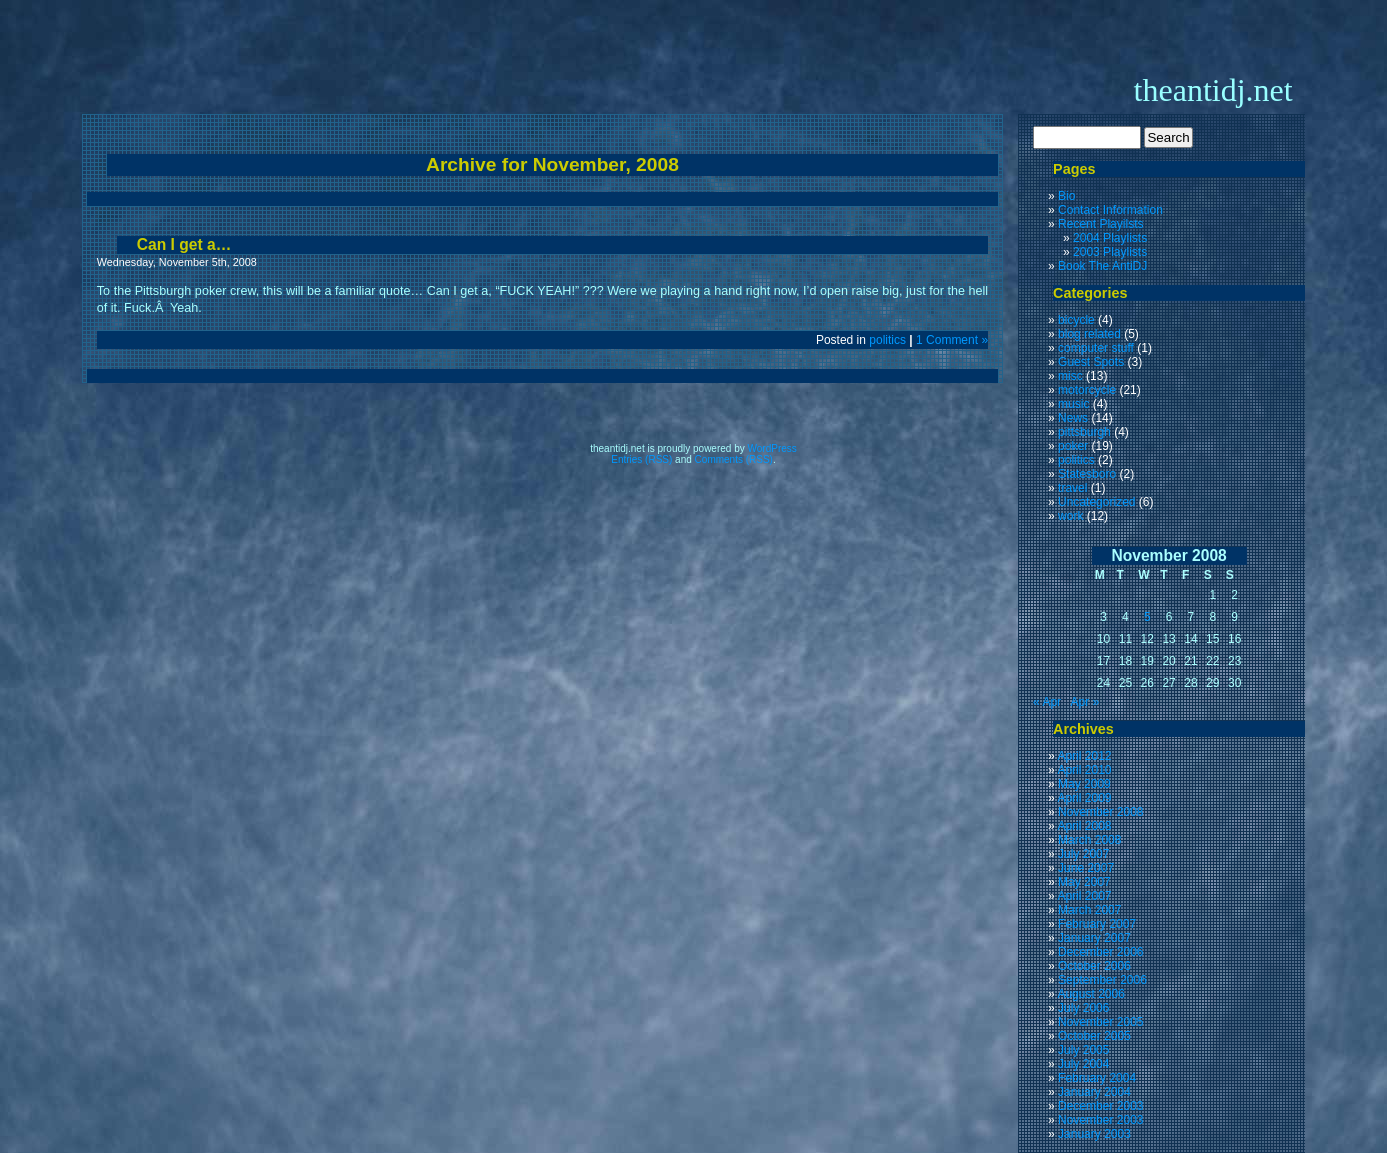 The image size is (1387, 1153). I want to click on August 2006, so click(1090, 994).